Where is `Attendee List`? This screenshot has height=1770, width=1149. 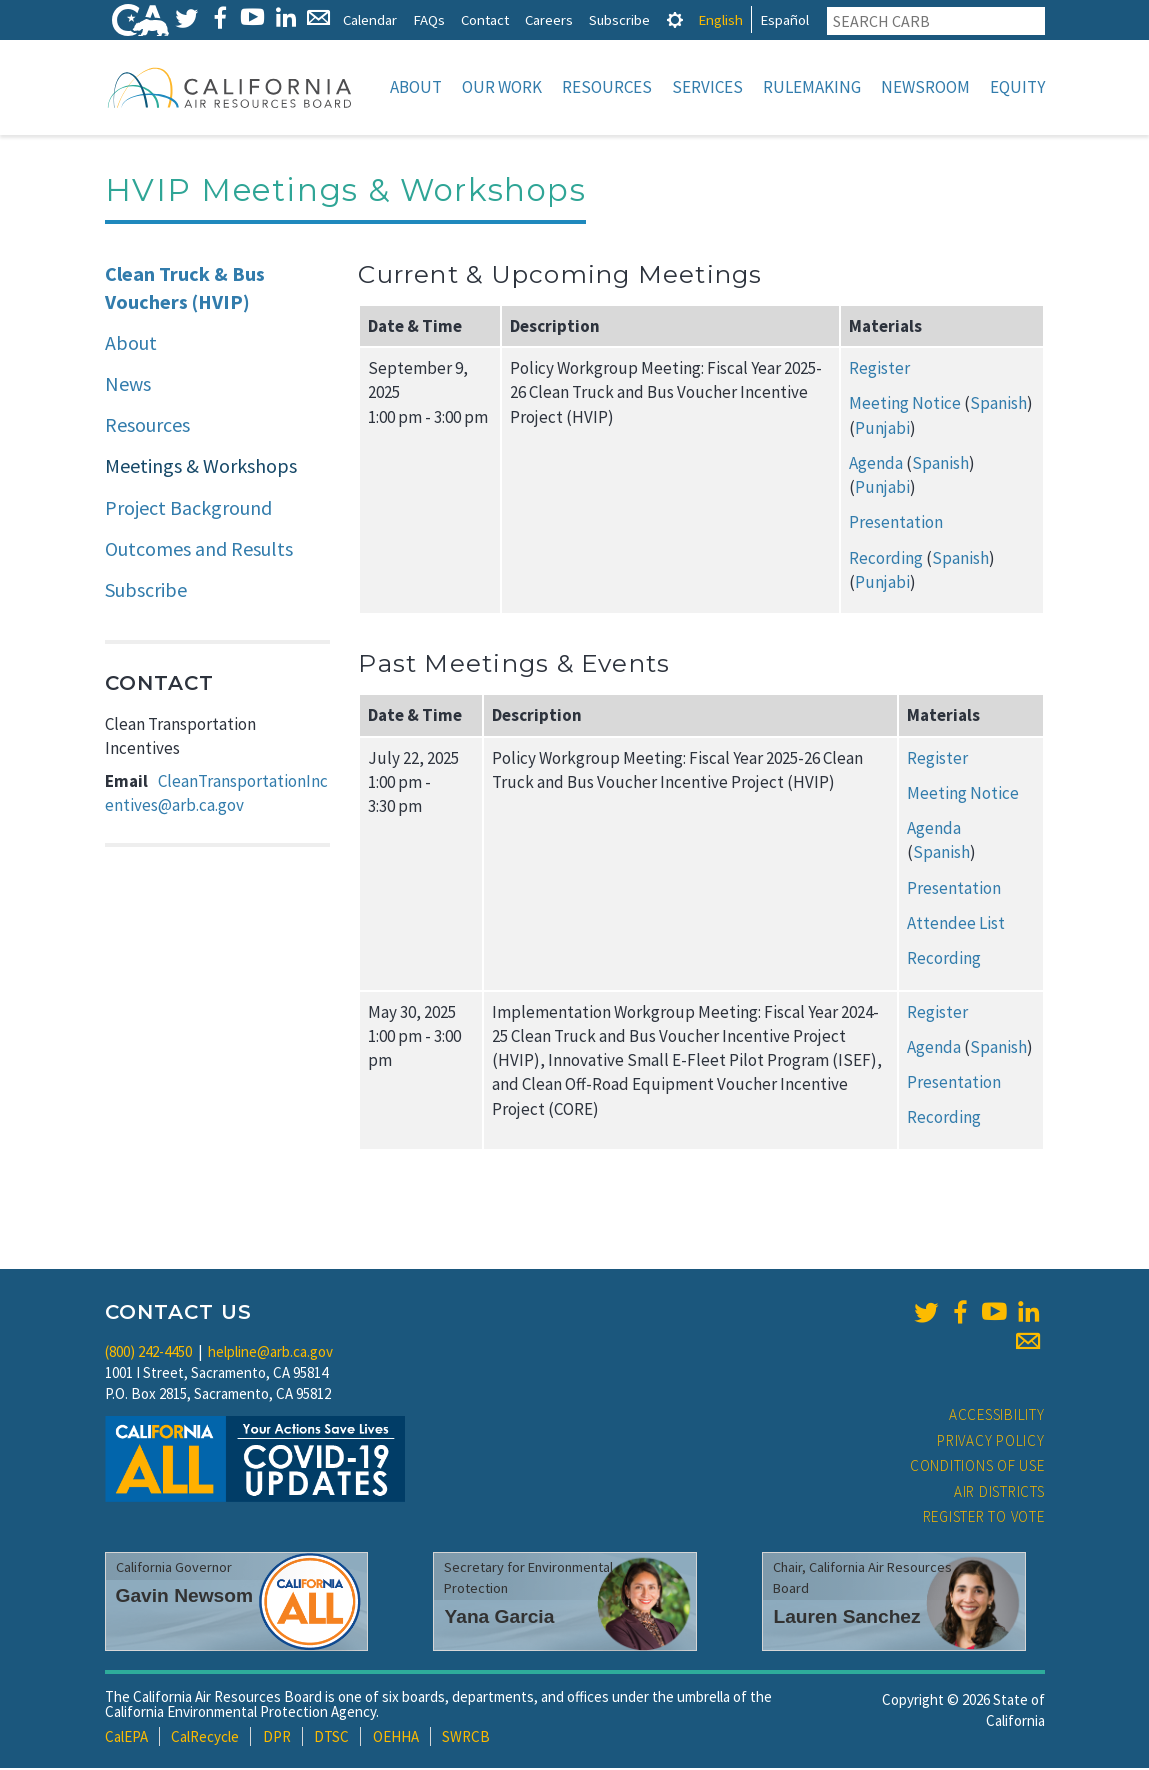 Attendee List is located at coordinates (956, 925).